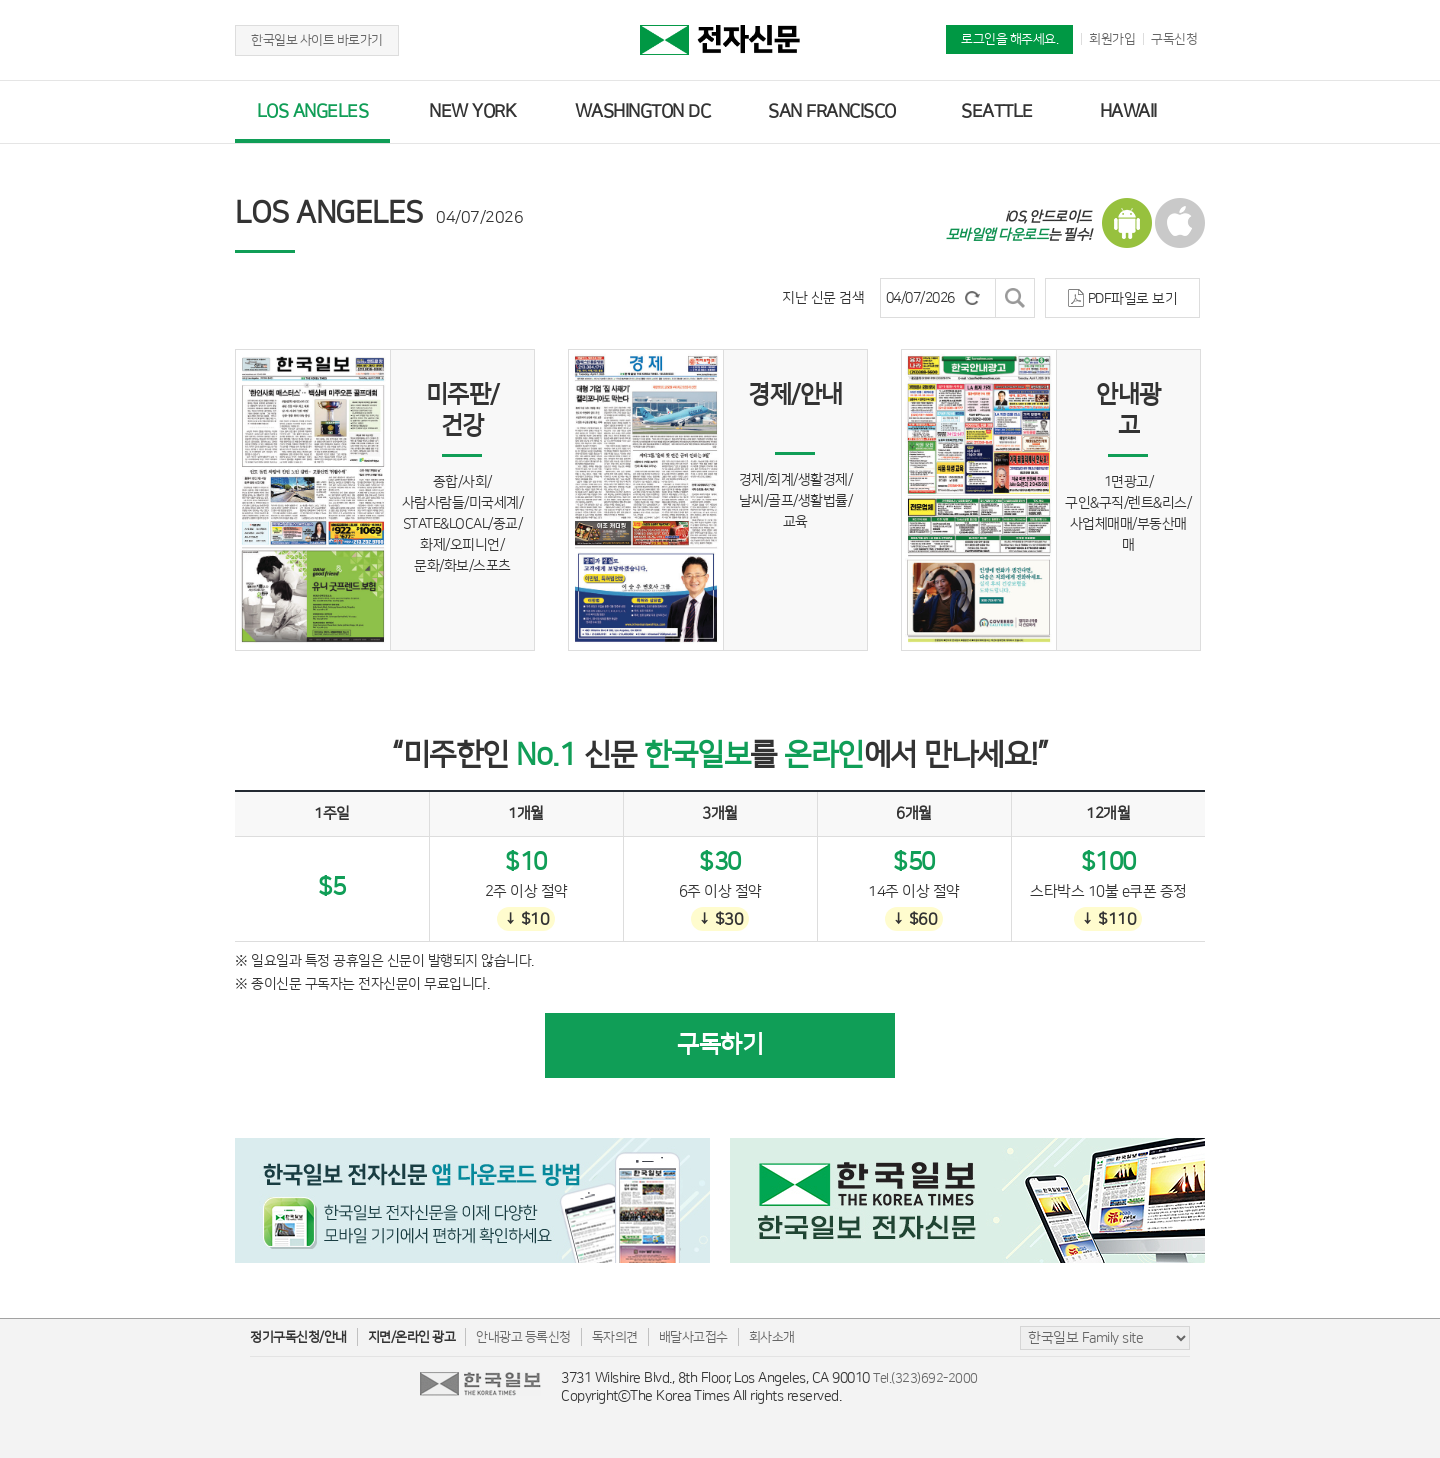 This screenshot has width=1440, height=1458. I want to click on 독자의견, so click(615, 1337).